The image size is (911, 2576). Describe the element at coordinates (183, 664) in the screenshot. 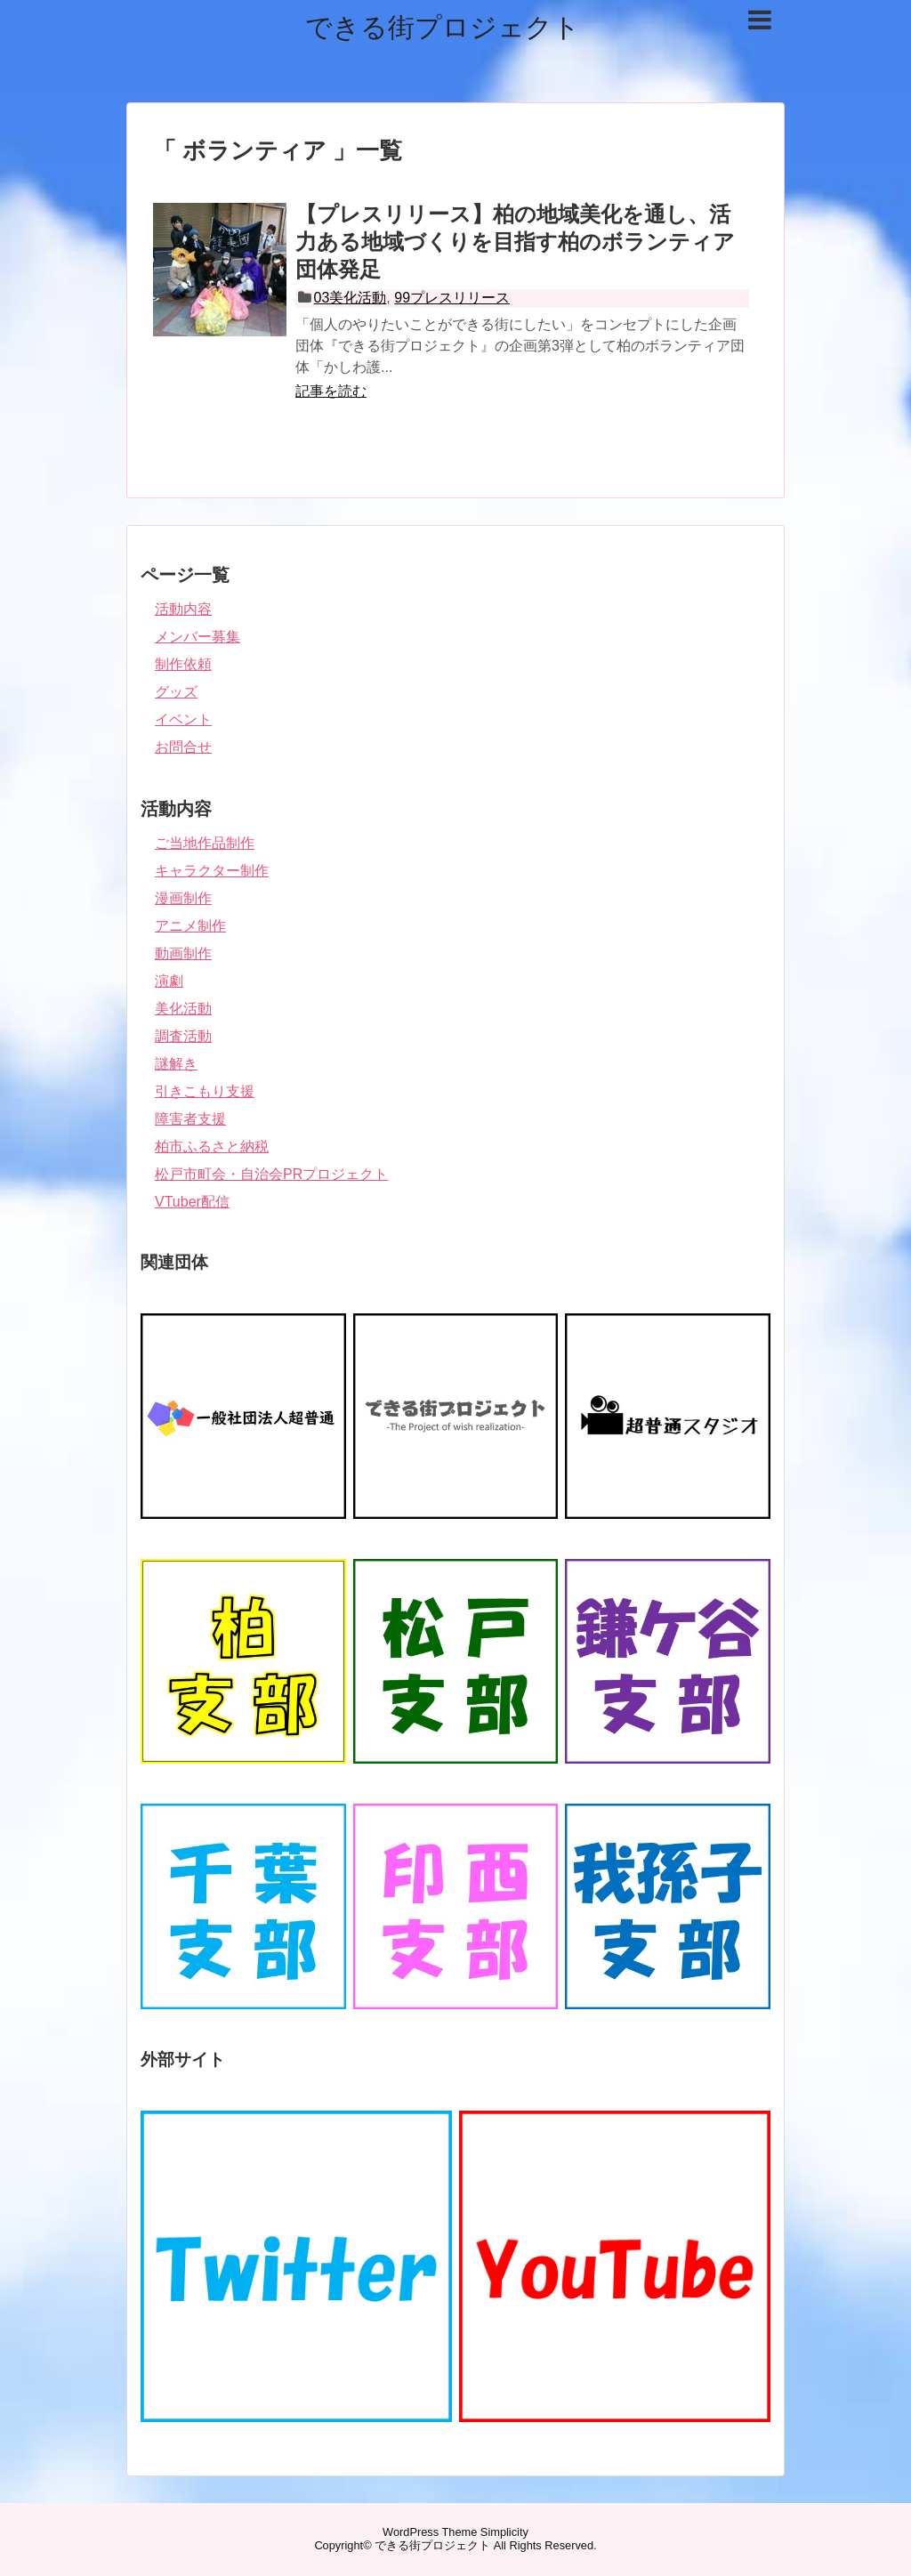

I see `制作依頼` at that location.